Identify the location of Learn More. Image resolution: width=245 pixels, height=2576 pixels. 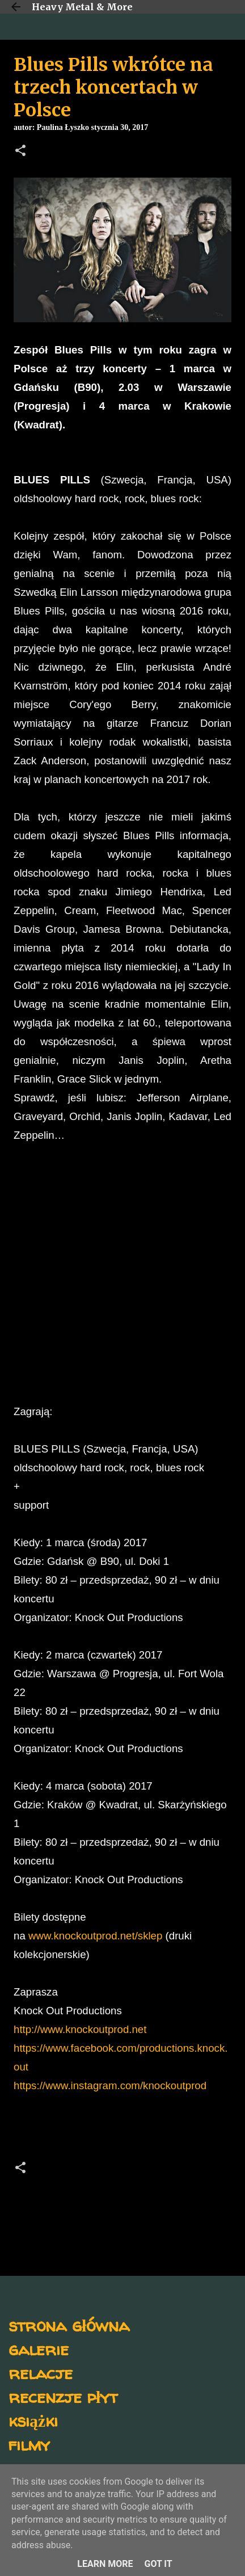
(105, 2563).